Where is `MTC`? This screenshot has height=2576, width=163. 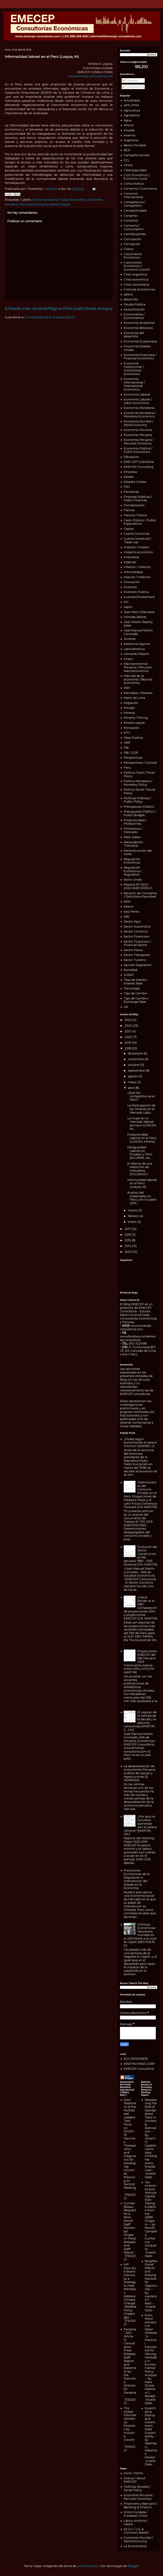 MTC is located at coordinates (127, 733).